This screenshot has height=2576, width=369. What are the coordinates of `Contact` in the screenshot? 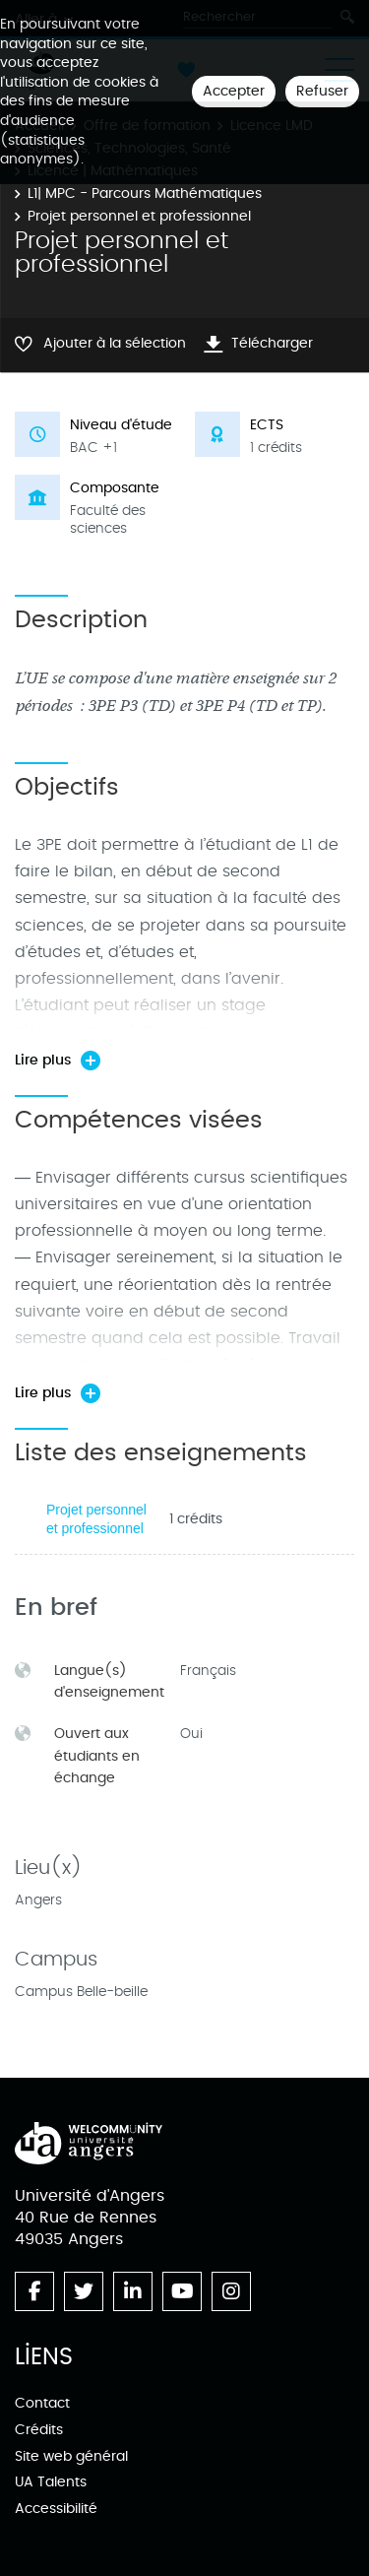 It's located at (42, 2403).